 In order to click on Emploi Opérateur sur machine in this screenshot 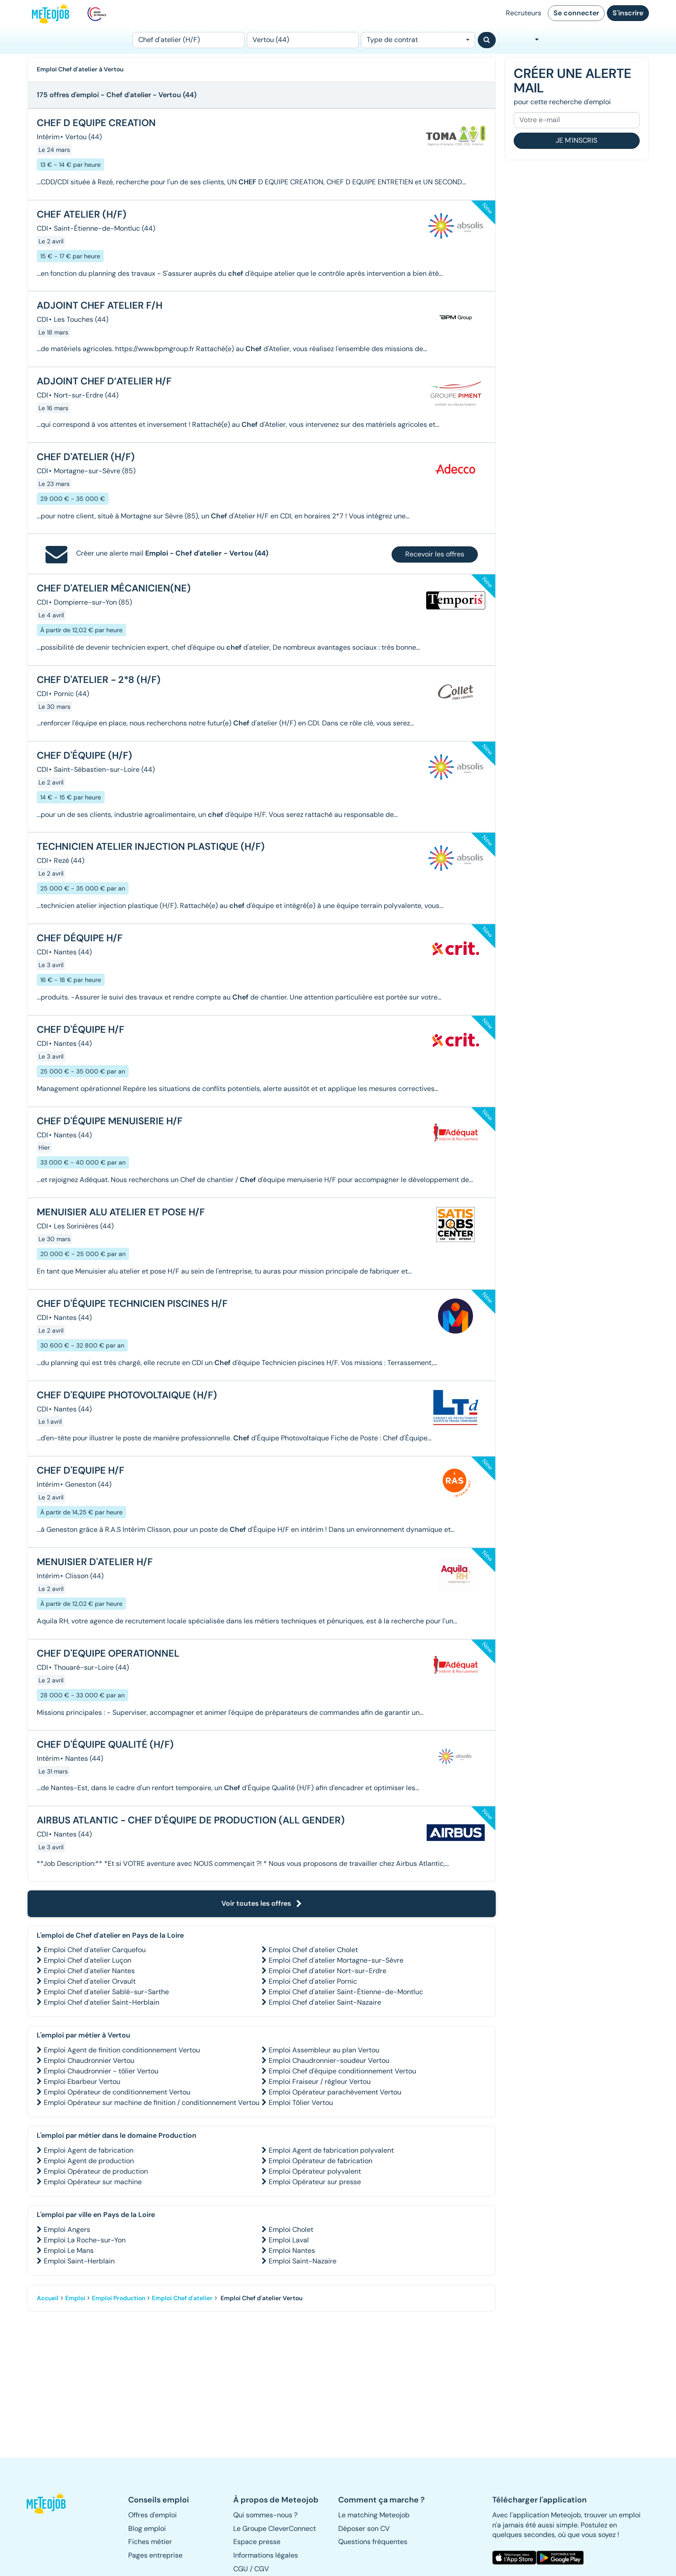, I will do `click(93, 2181)`.